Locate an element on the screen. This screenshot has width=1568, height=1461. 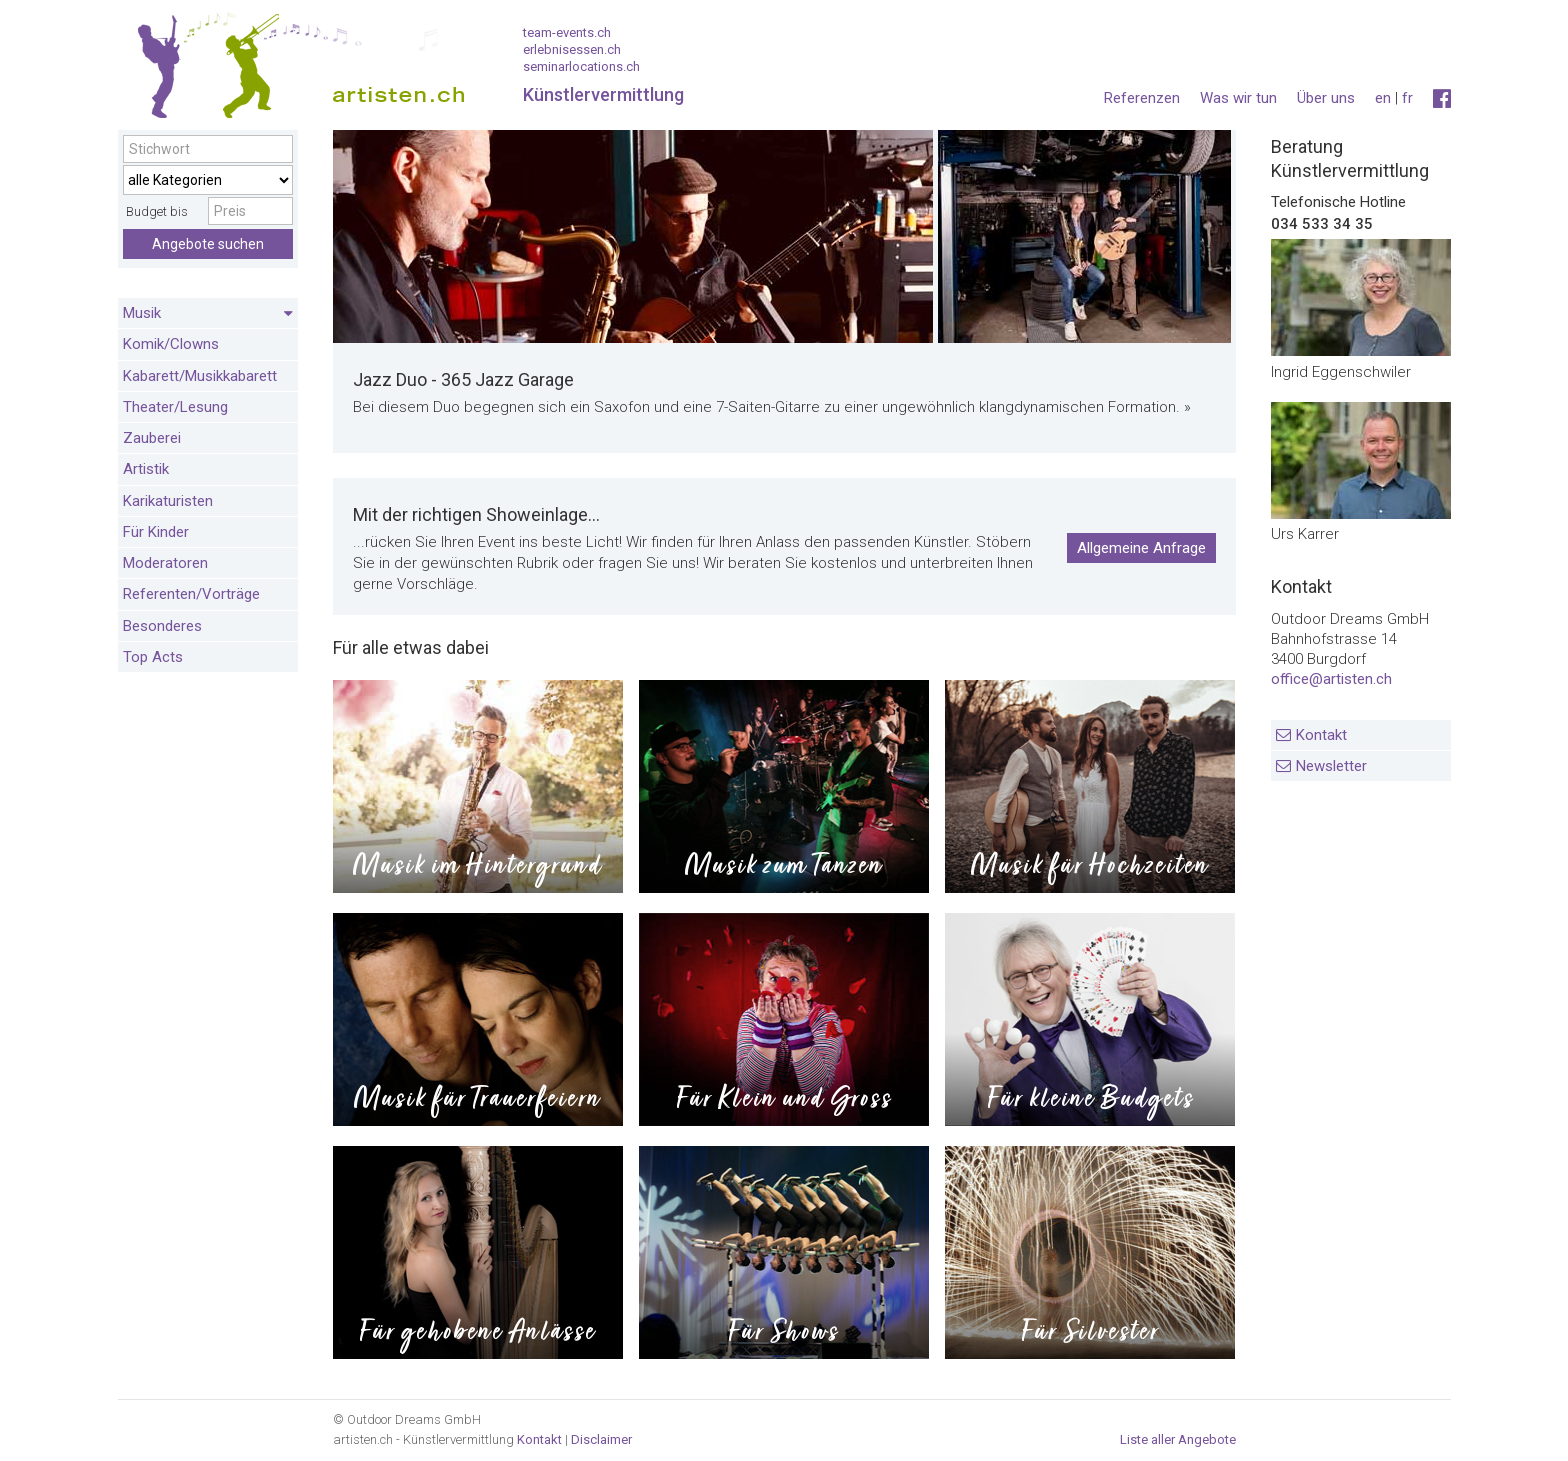
Musik is located at coordinates (208, 314).